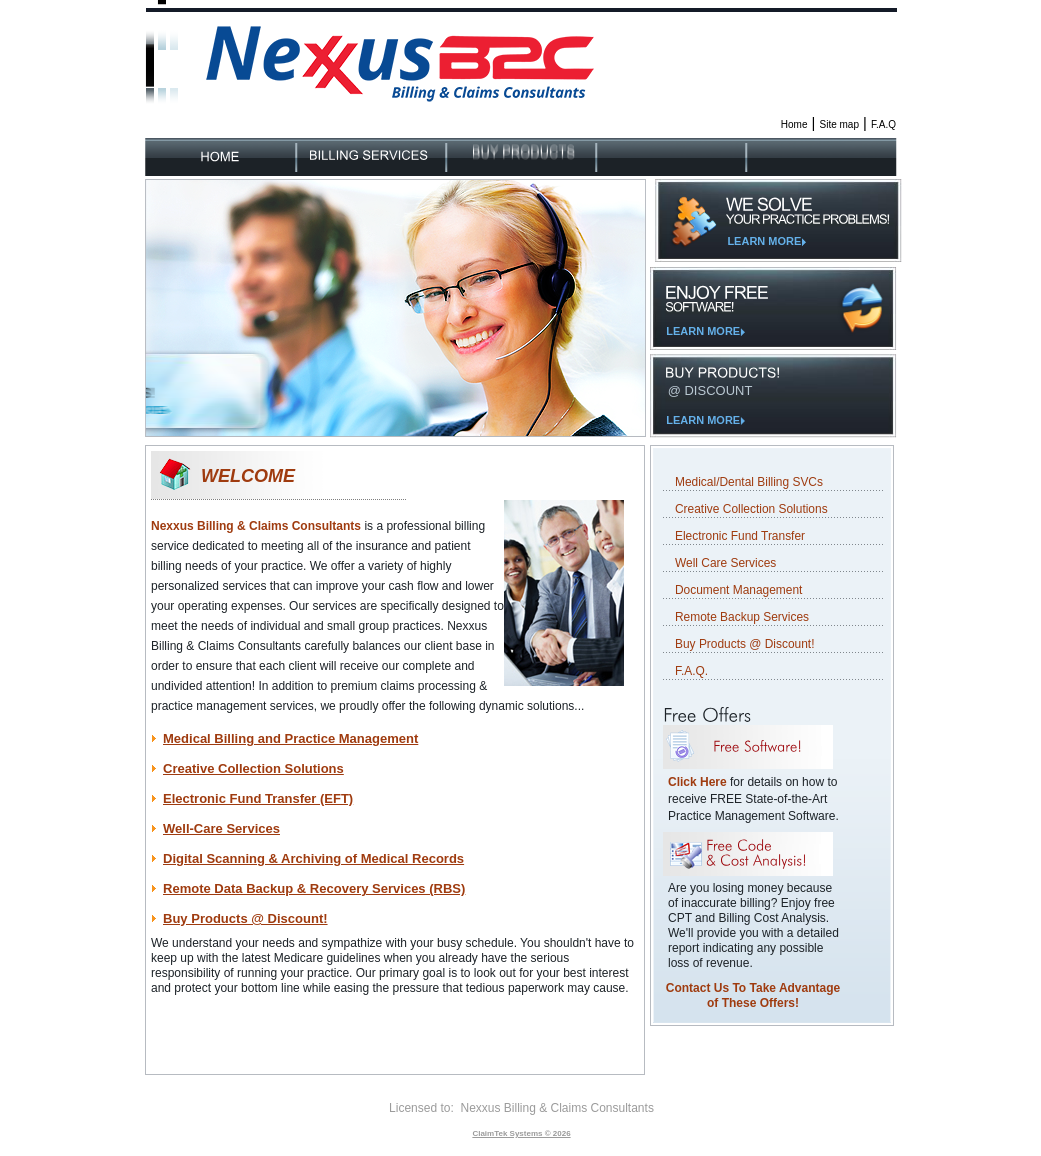 The height and width of the screenshot is (1156, 1041). What do you see at coordinates (245, 918) in the screenshot?
I see `Buy Products @ Discount!` at bounding box center [245, 918].